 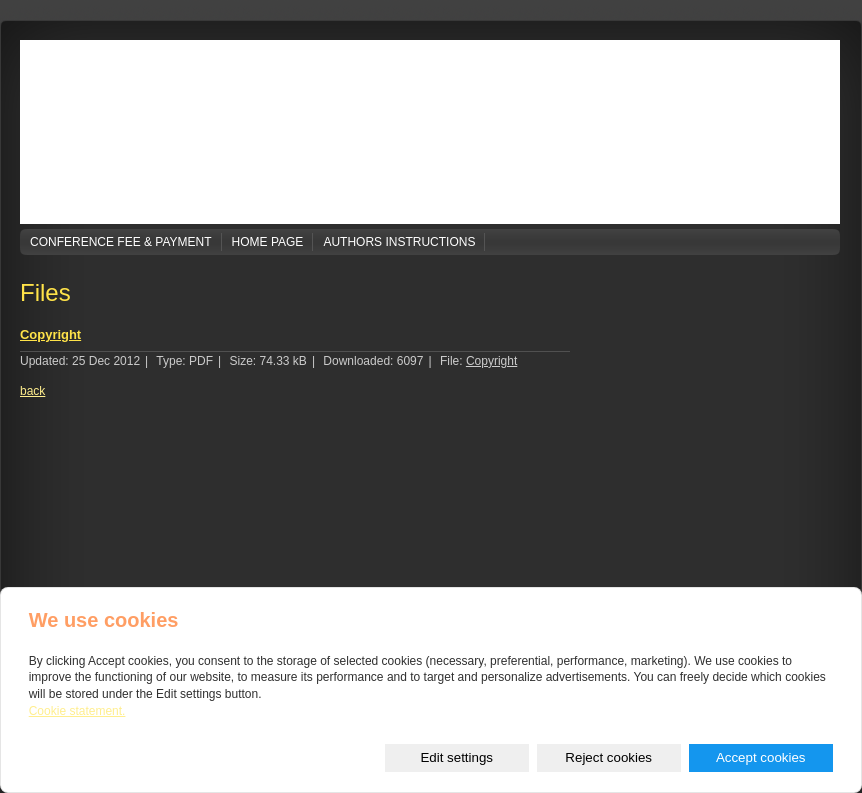 I want to click on Authors Instructions, so click(x=399, y=242).